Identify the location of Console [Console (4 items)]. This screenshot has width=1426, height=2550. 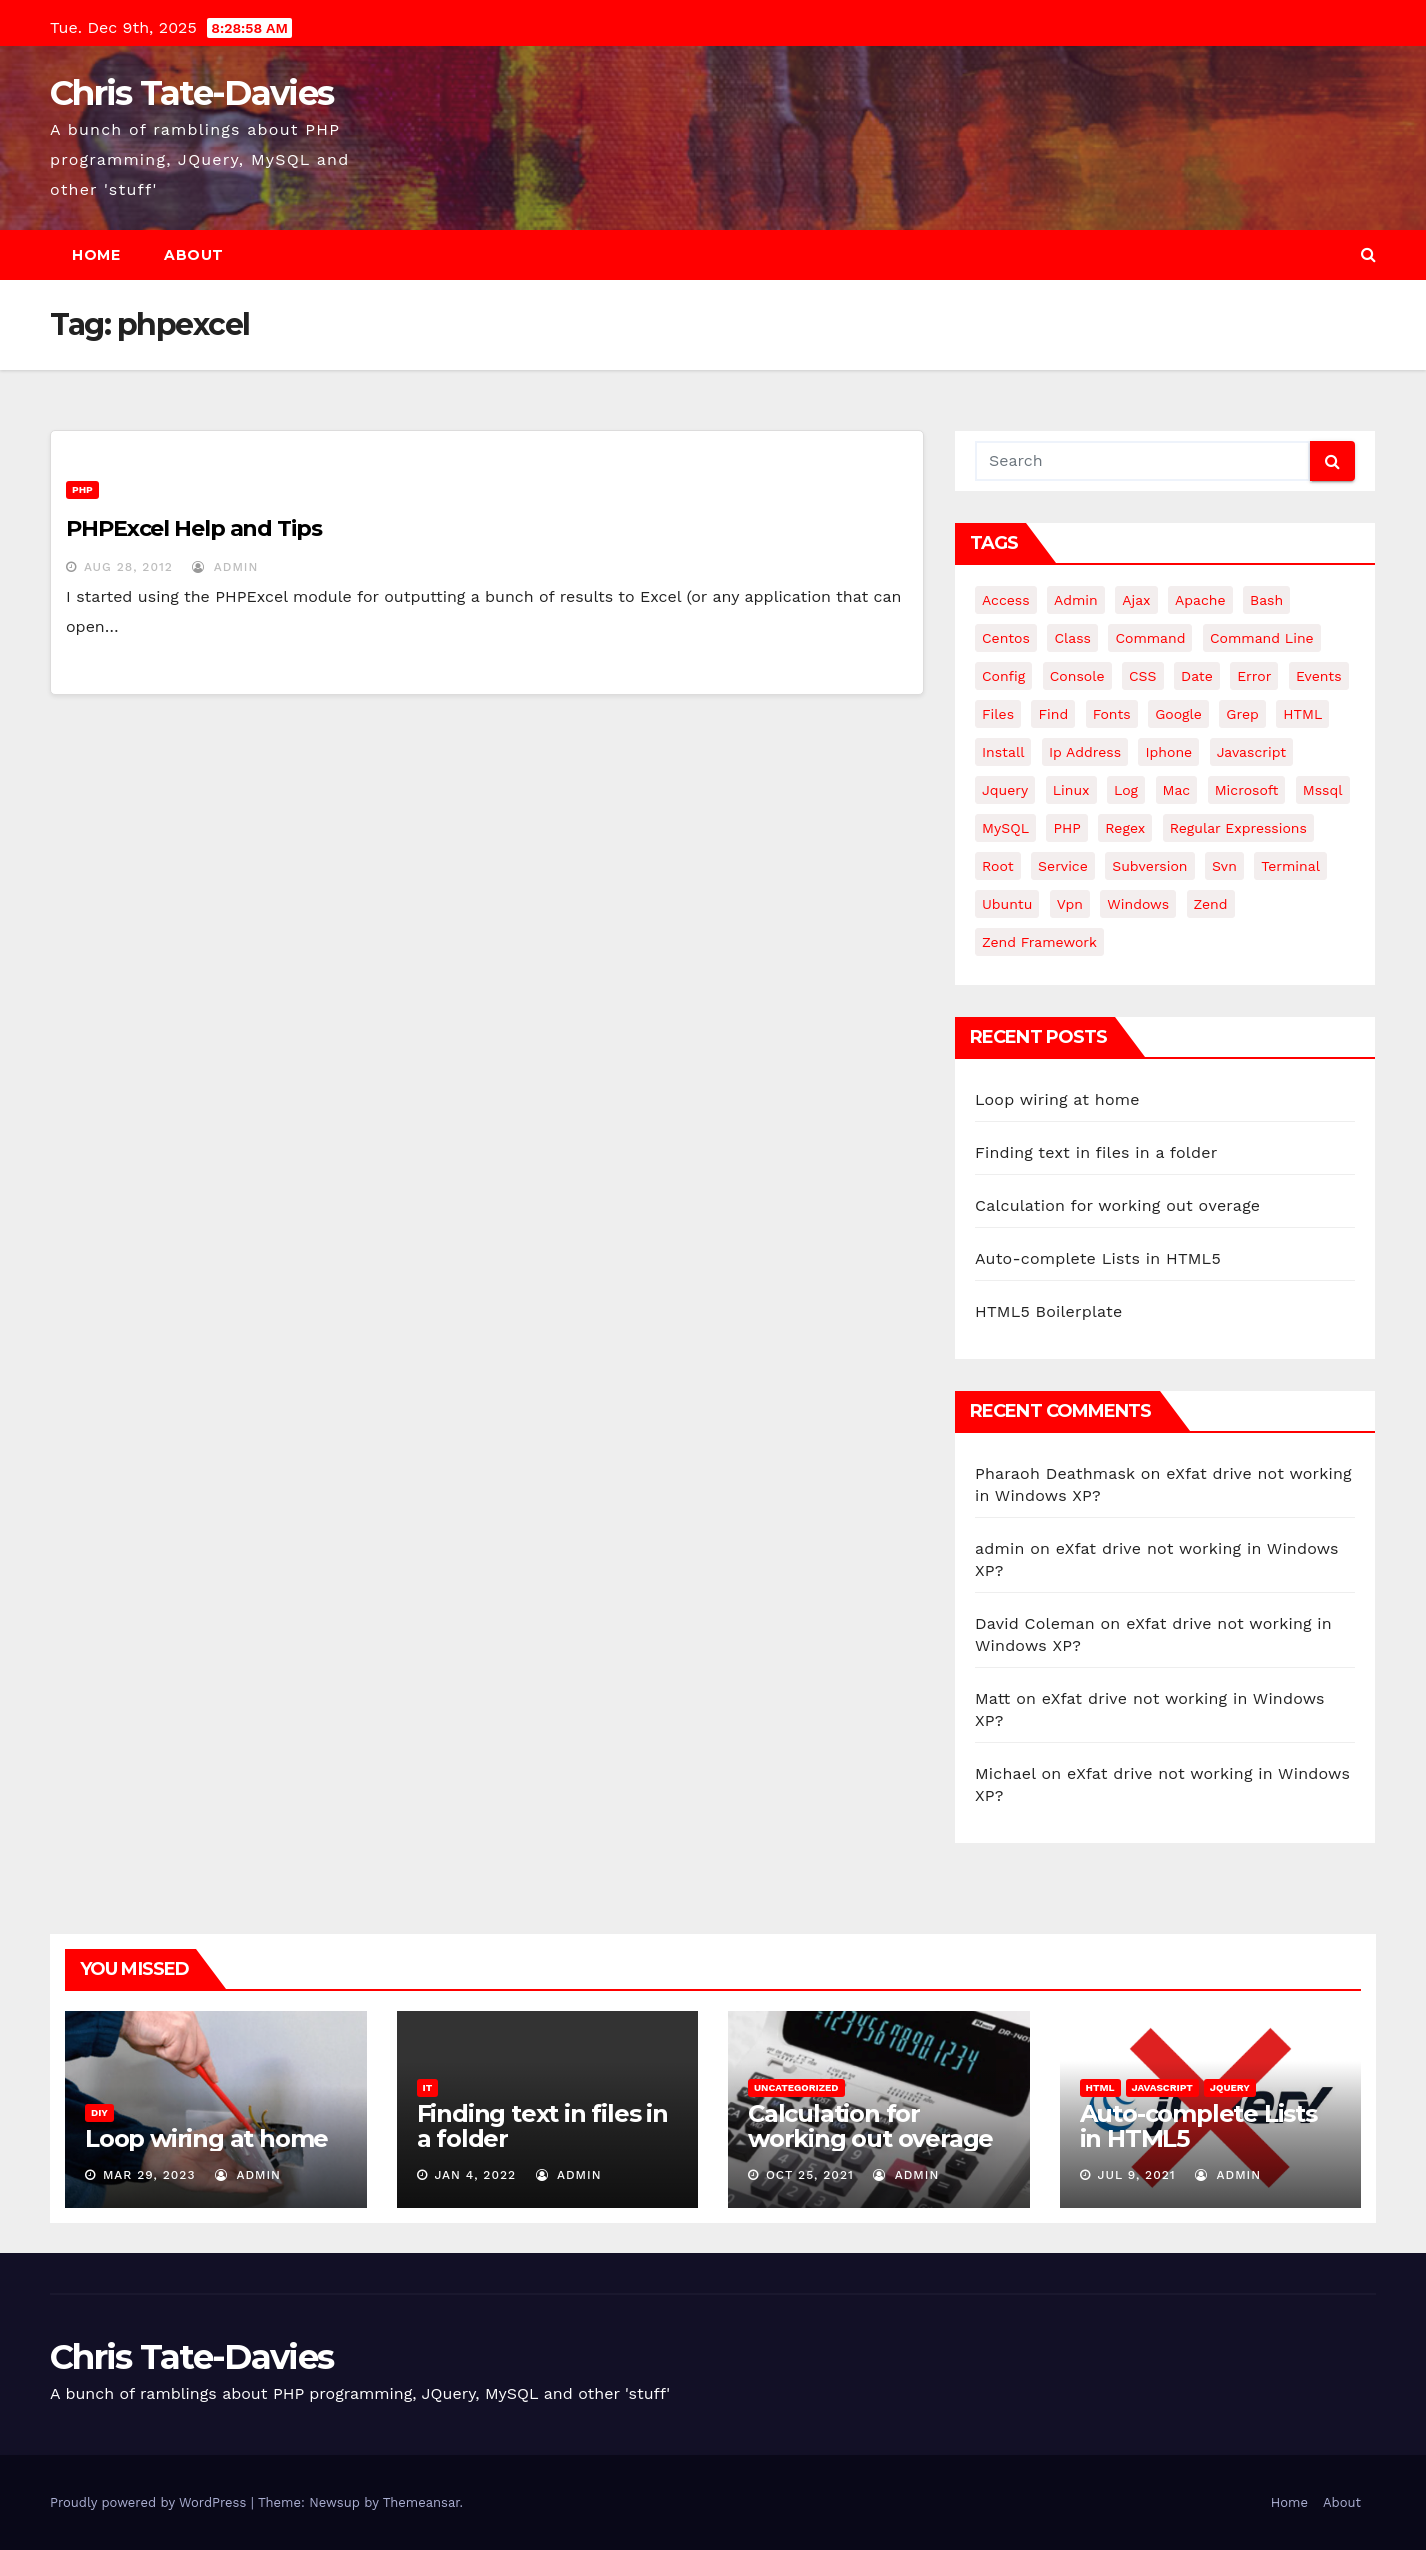
(1077, 676).